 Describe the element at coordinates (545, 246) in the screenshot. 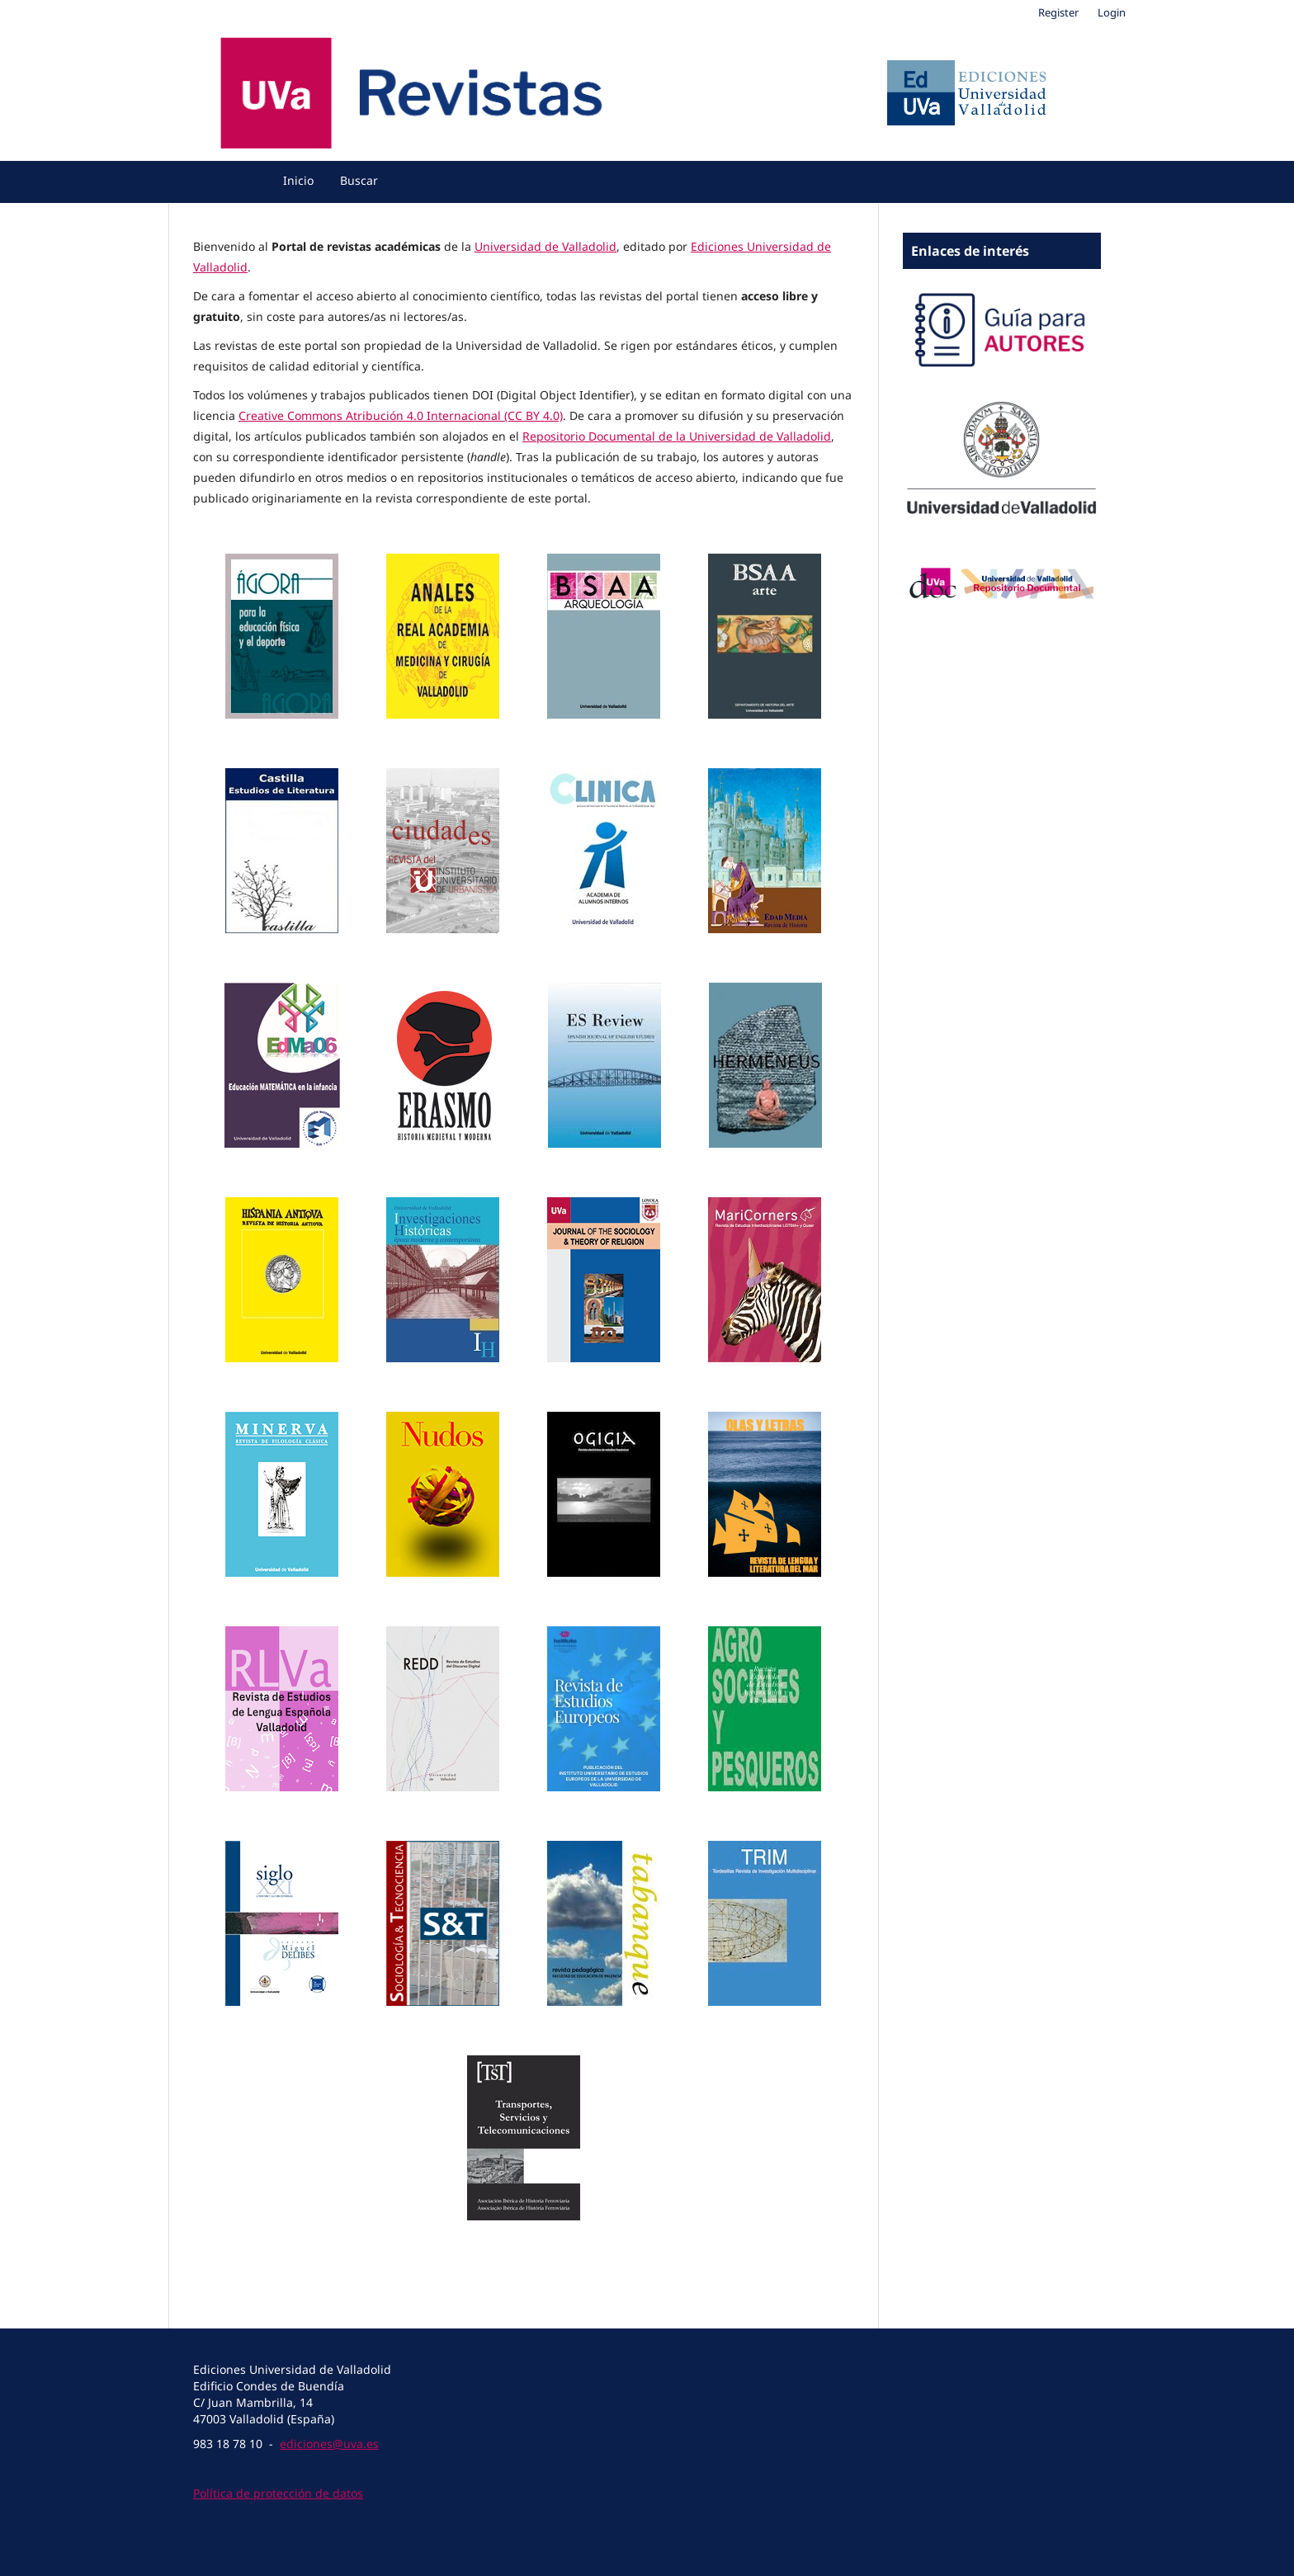

I see `Universidad de Valladolid` at that location.